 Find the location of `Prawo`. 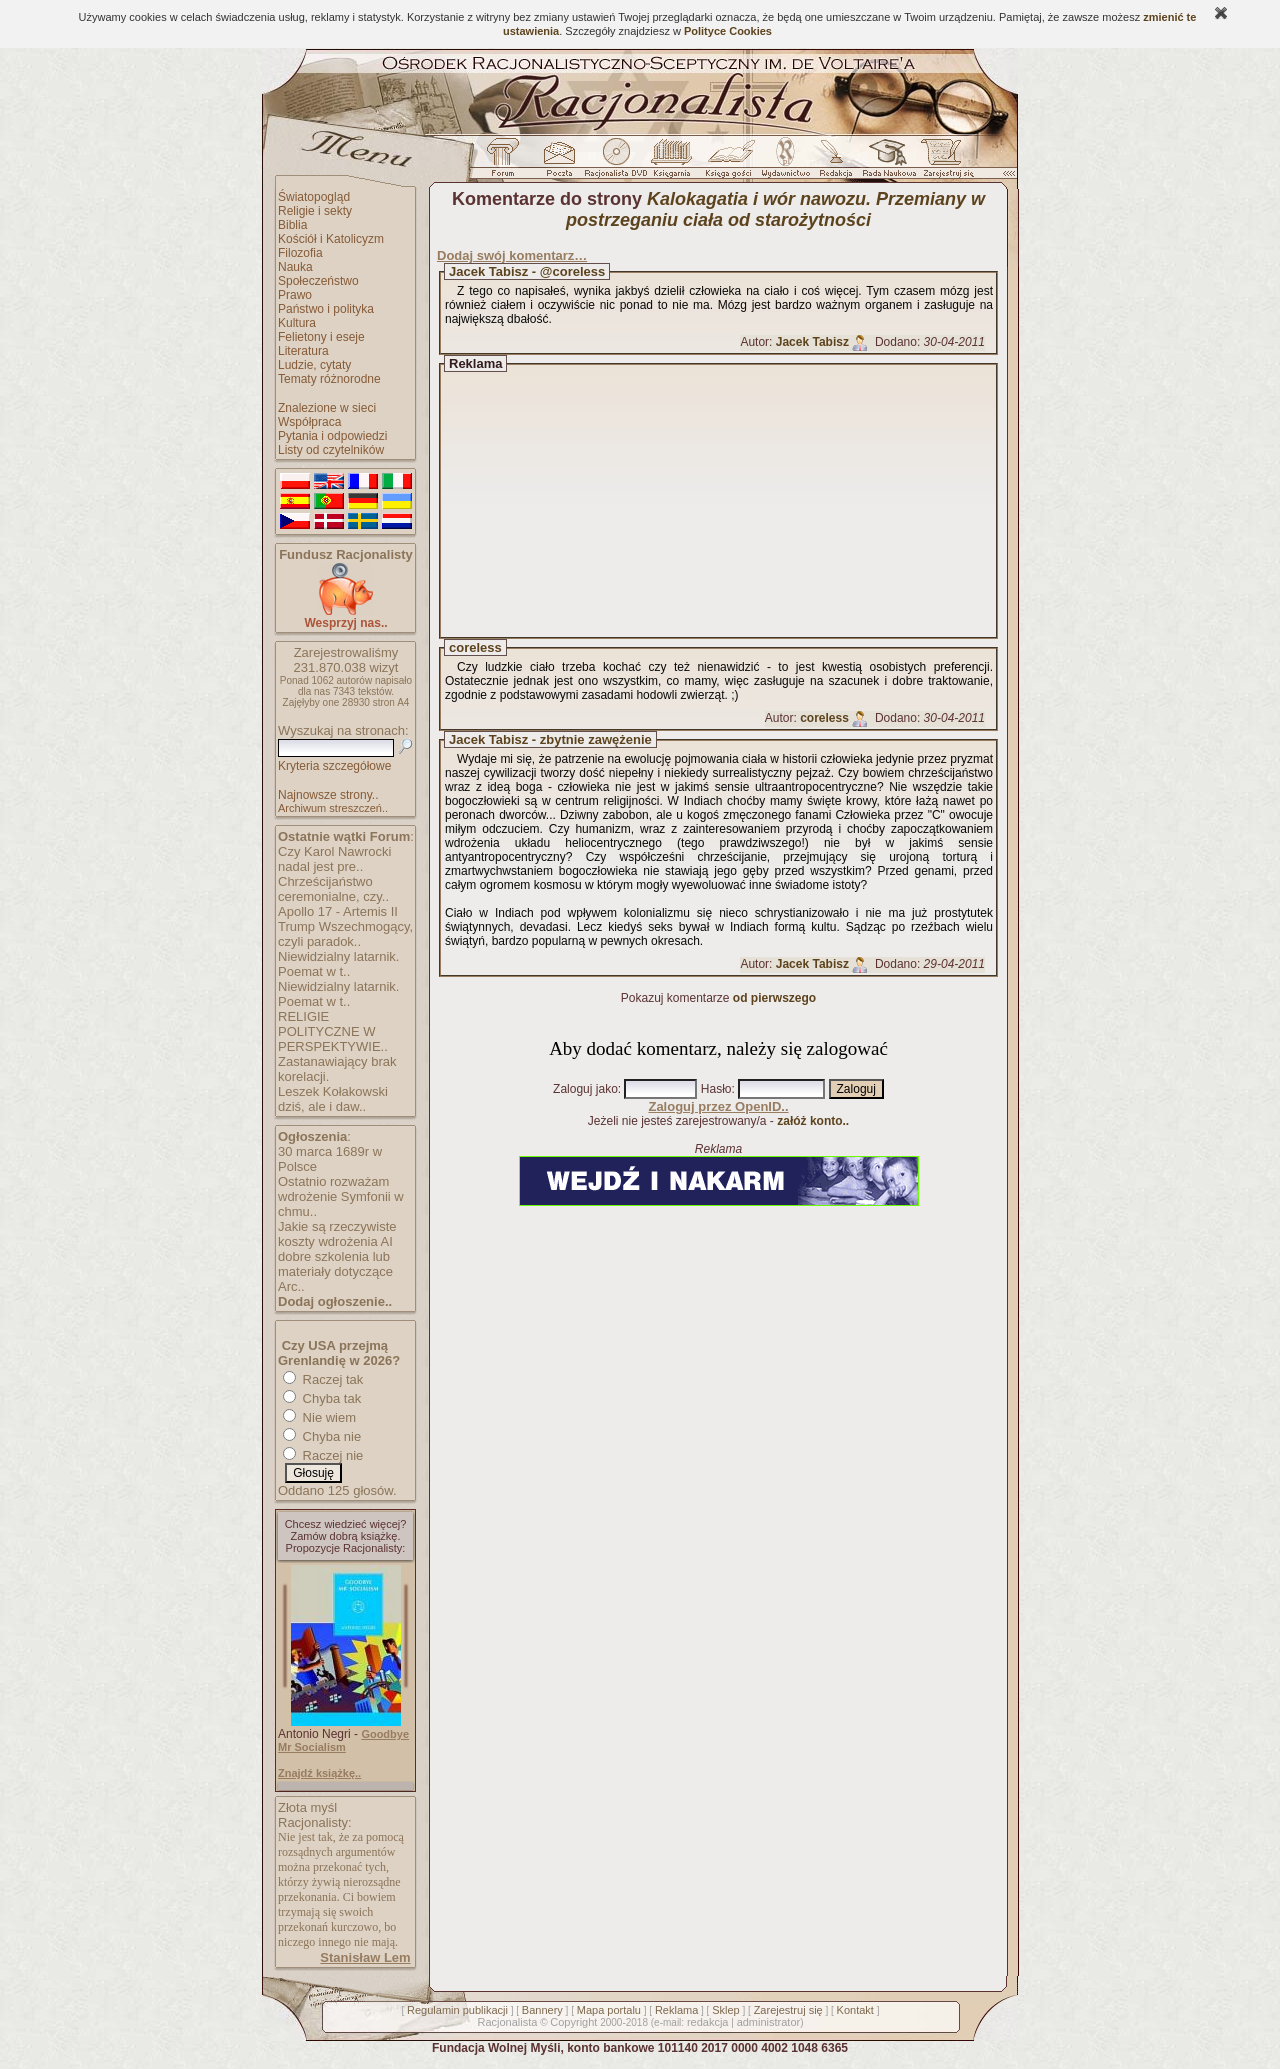

Prawo is located at coordinates (295, 295).